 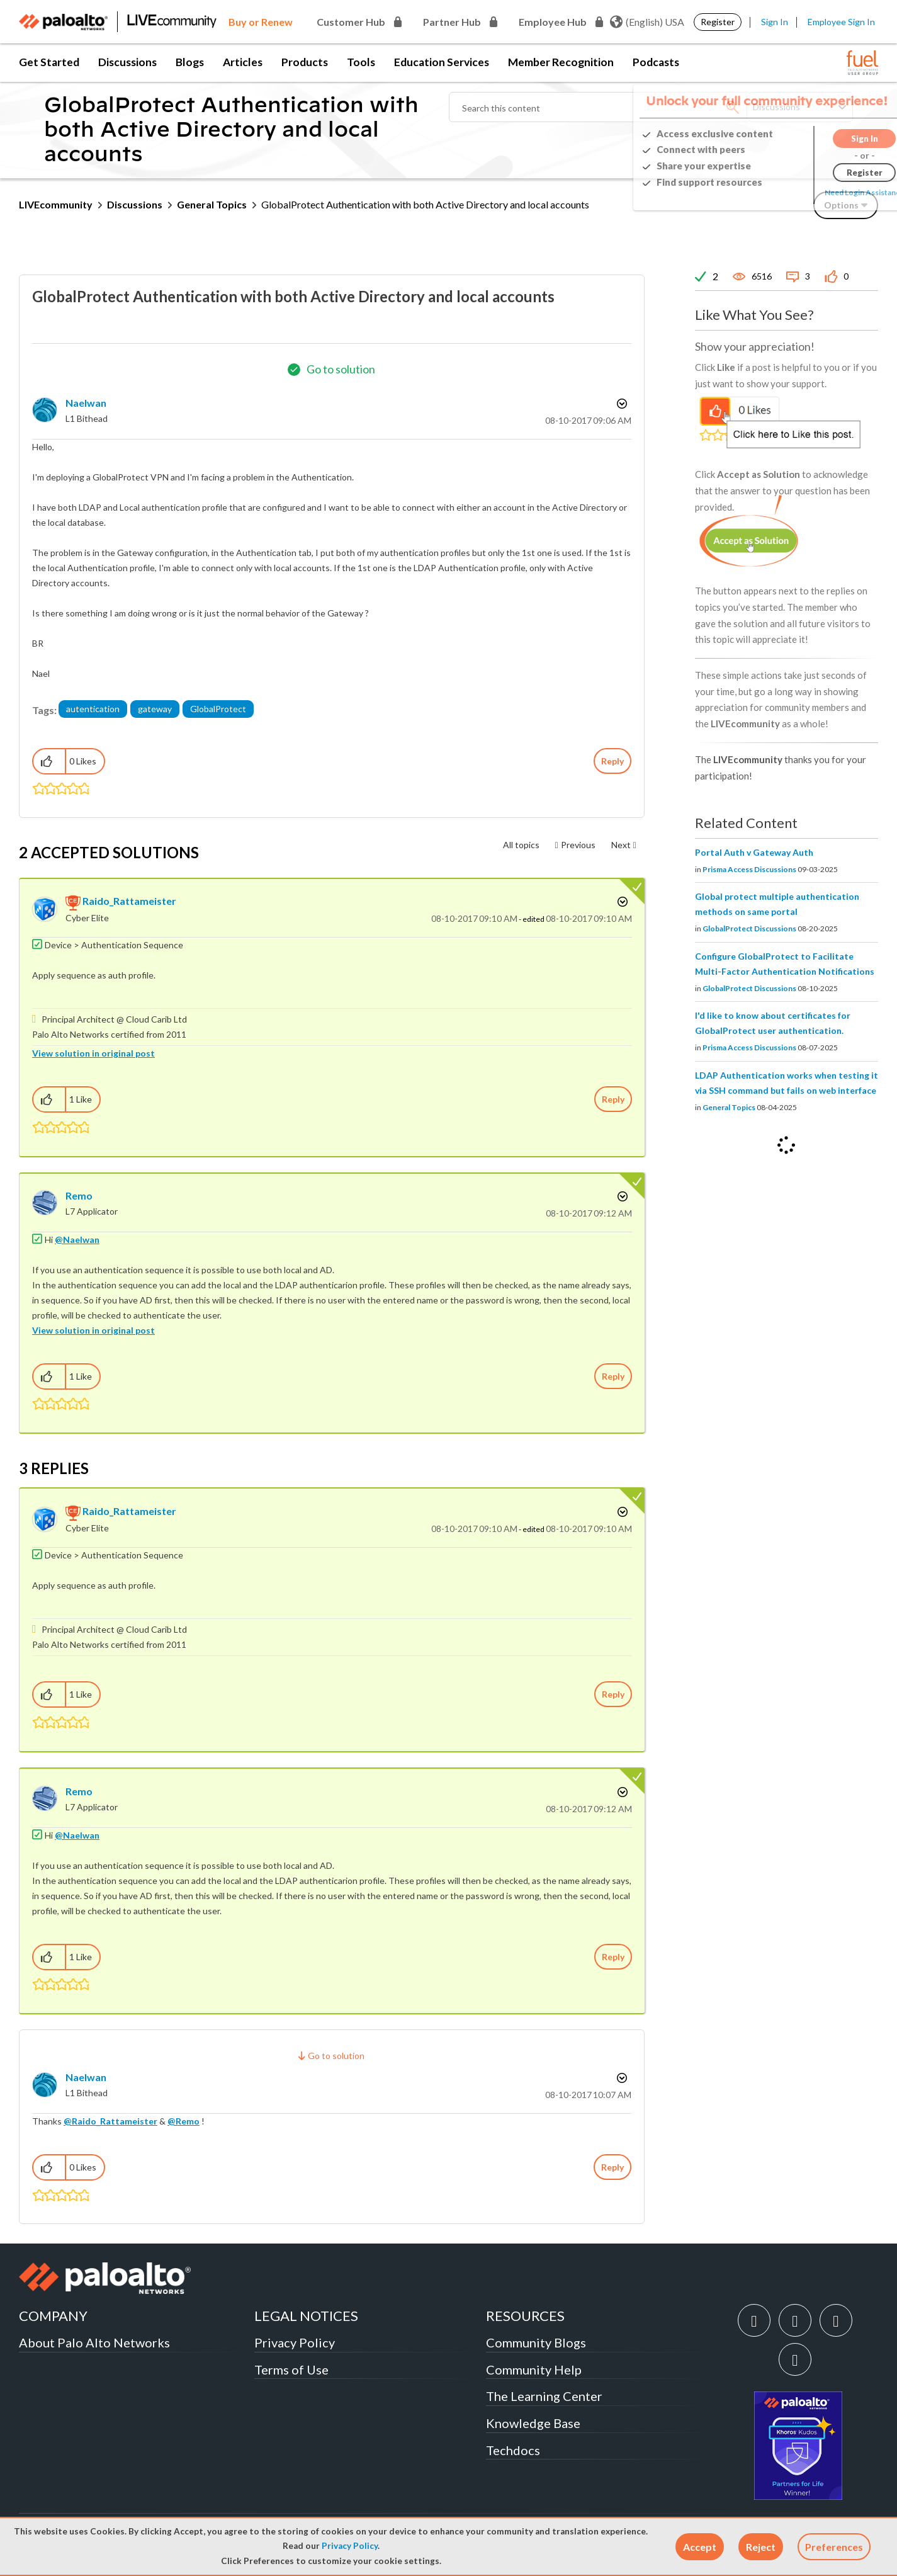 What do you see at coordinates (129, 900) in the screenshot?
I see `[View Profile of Raido_Rattameister]` at bounding box center [129, 900].